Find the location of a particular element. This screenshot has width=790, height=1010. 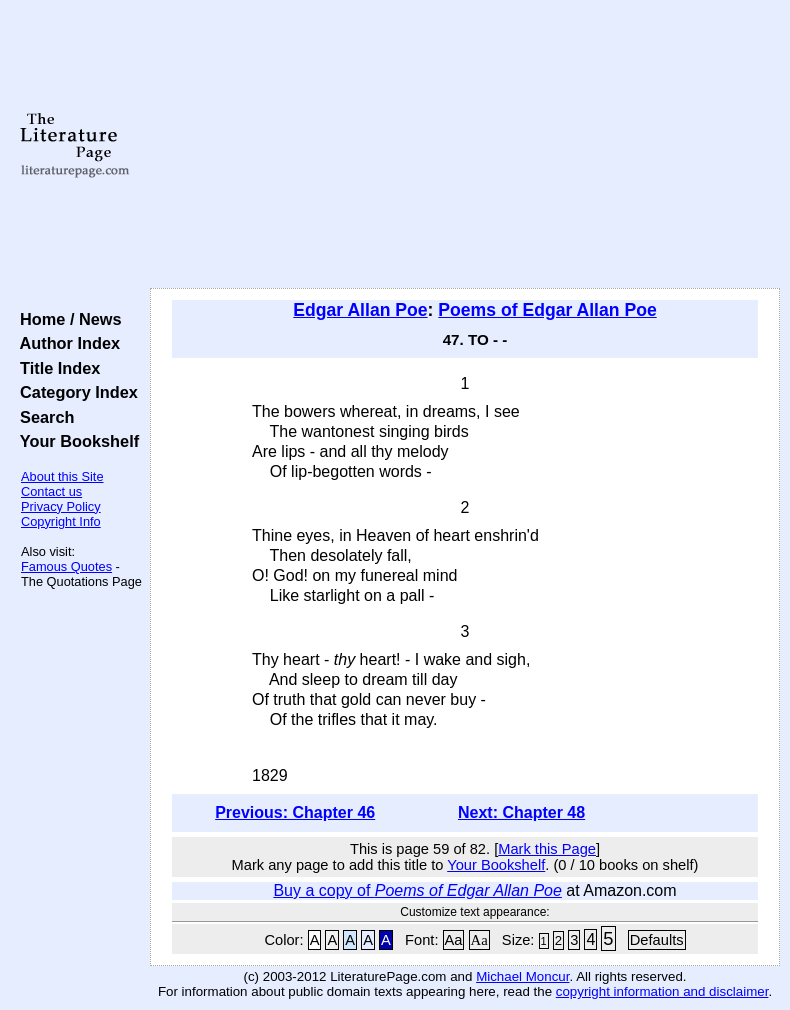

Poems of Edgar Allan Poe is located at coordinates (547, 310).